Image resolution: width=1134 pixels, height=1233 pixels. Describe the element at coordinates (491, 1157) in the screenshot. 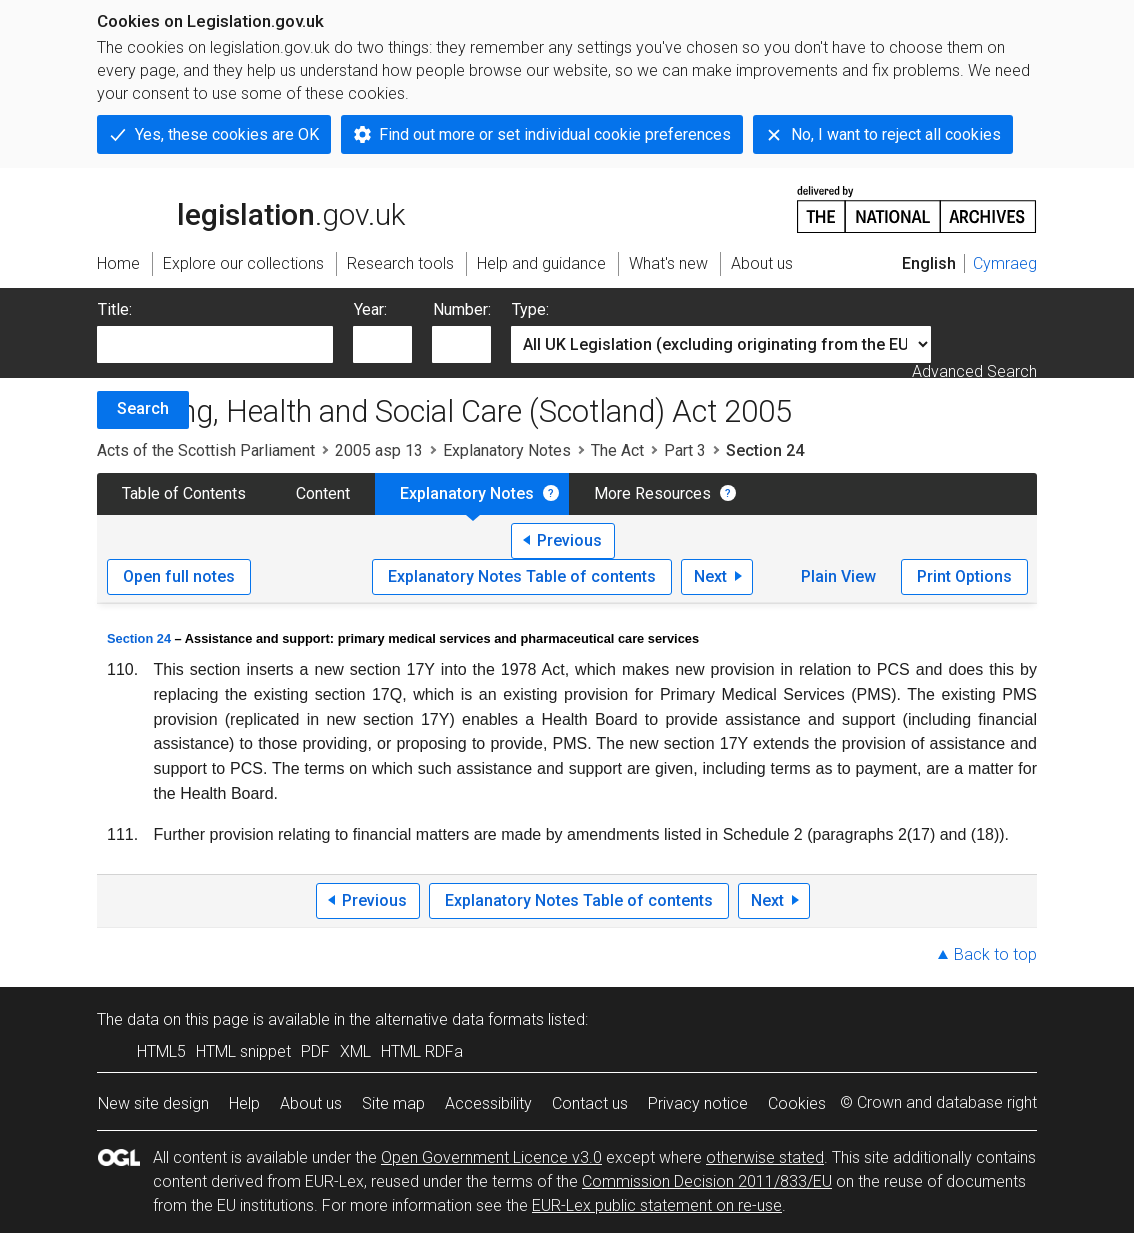

I see `Open Government Licence v3.0` at that location.